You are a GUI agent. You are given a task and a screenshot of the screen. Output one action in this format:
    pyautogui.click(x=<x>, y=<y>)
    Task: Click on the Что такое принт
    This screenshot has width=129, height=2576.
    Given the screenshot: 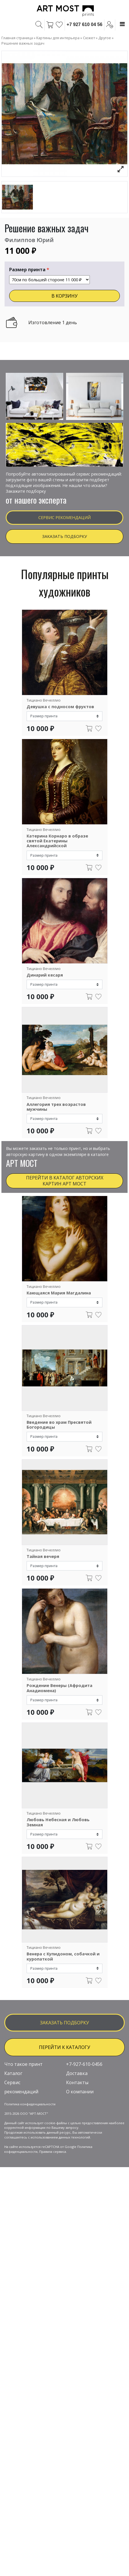 What is the action you would take?
    pyautogui.click(x=23, y=2124)
    